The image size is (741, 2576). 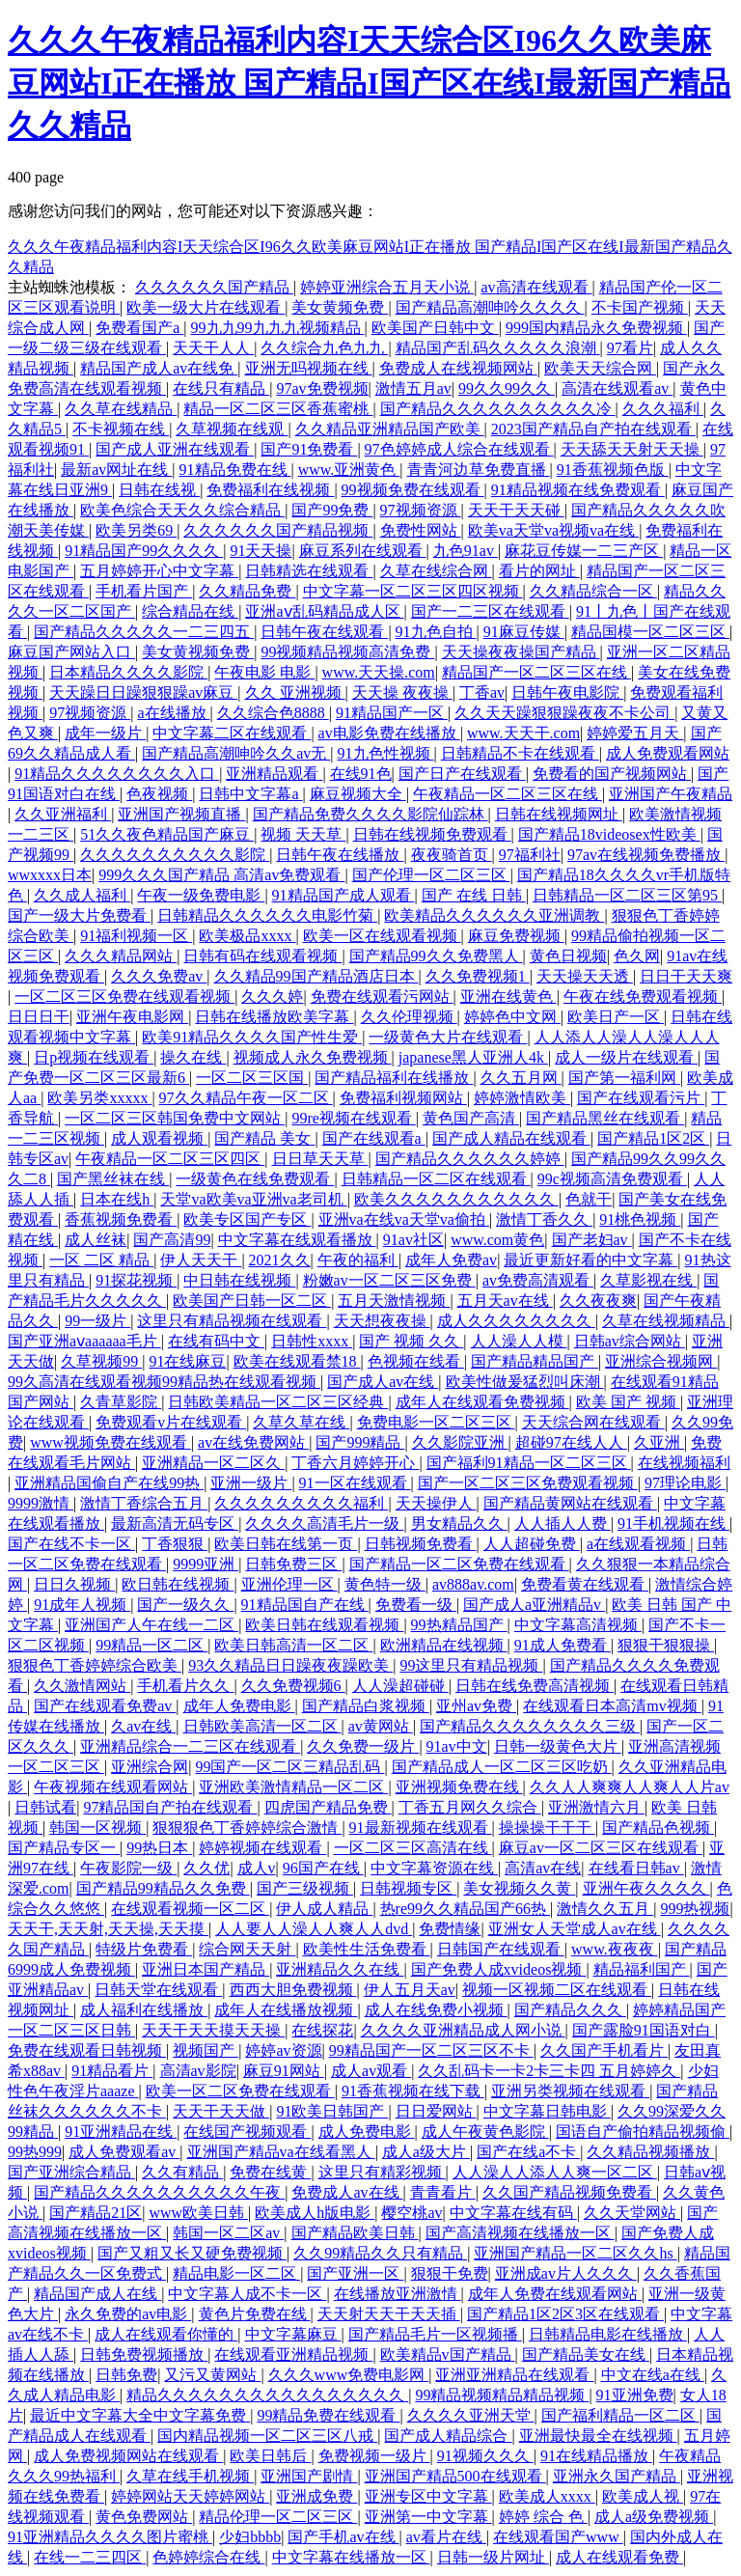 What do you see at coordinates (212, 2375) in the screenshot?
I see `又污又黄网站` at bounding box center [212, 2375].